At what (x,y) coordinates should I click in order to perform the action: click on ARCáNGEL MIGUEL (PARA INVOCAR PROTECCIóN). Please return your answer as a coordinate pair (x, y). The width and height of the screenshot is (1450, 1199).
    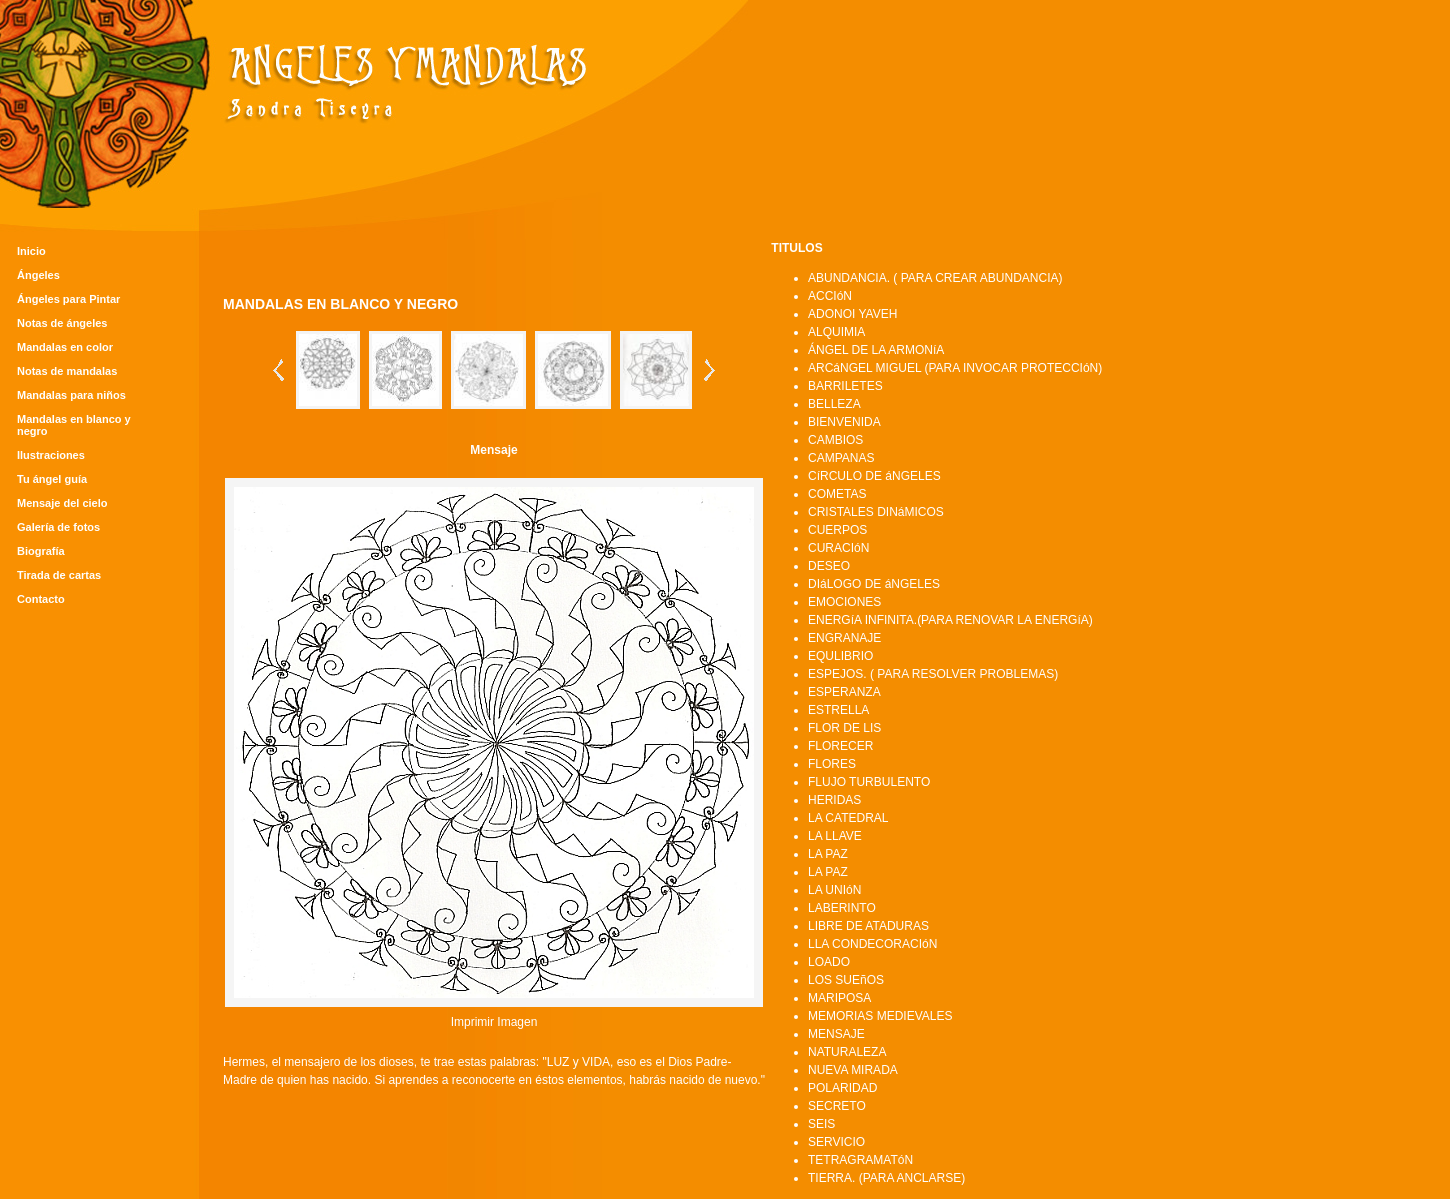
    Looking at the image, I should click on (955, 368).